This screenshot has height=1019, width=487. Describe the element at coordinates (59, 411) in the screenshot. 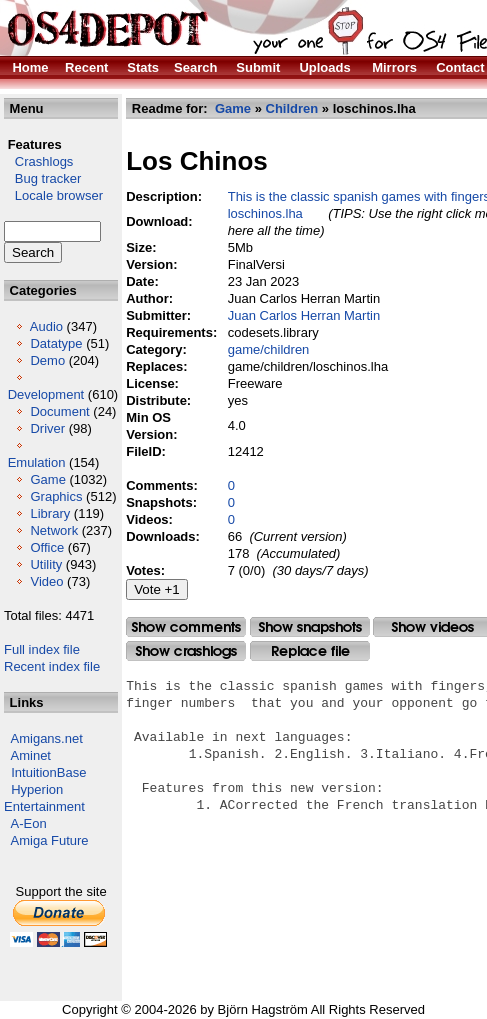

I see `Document` at that location.